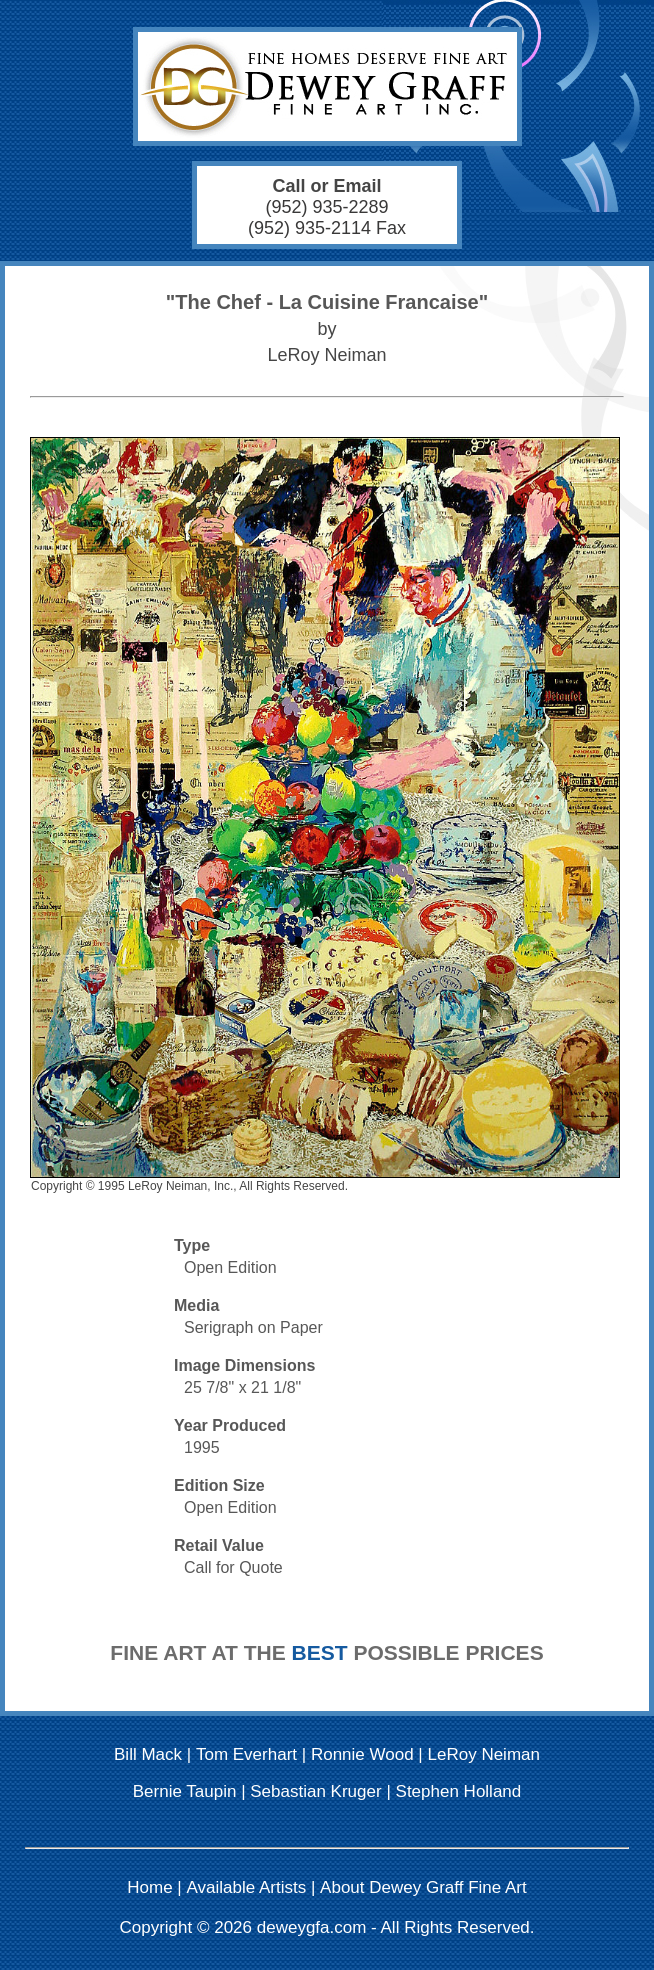 The image size is (654, 1970). I want to click on LeRoy Neiman, so click(484, 1754).